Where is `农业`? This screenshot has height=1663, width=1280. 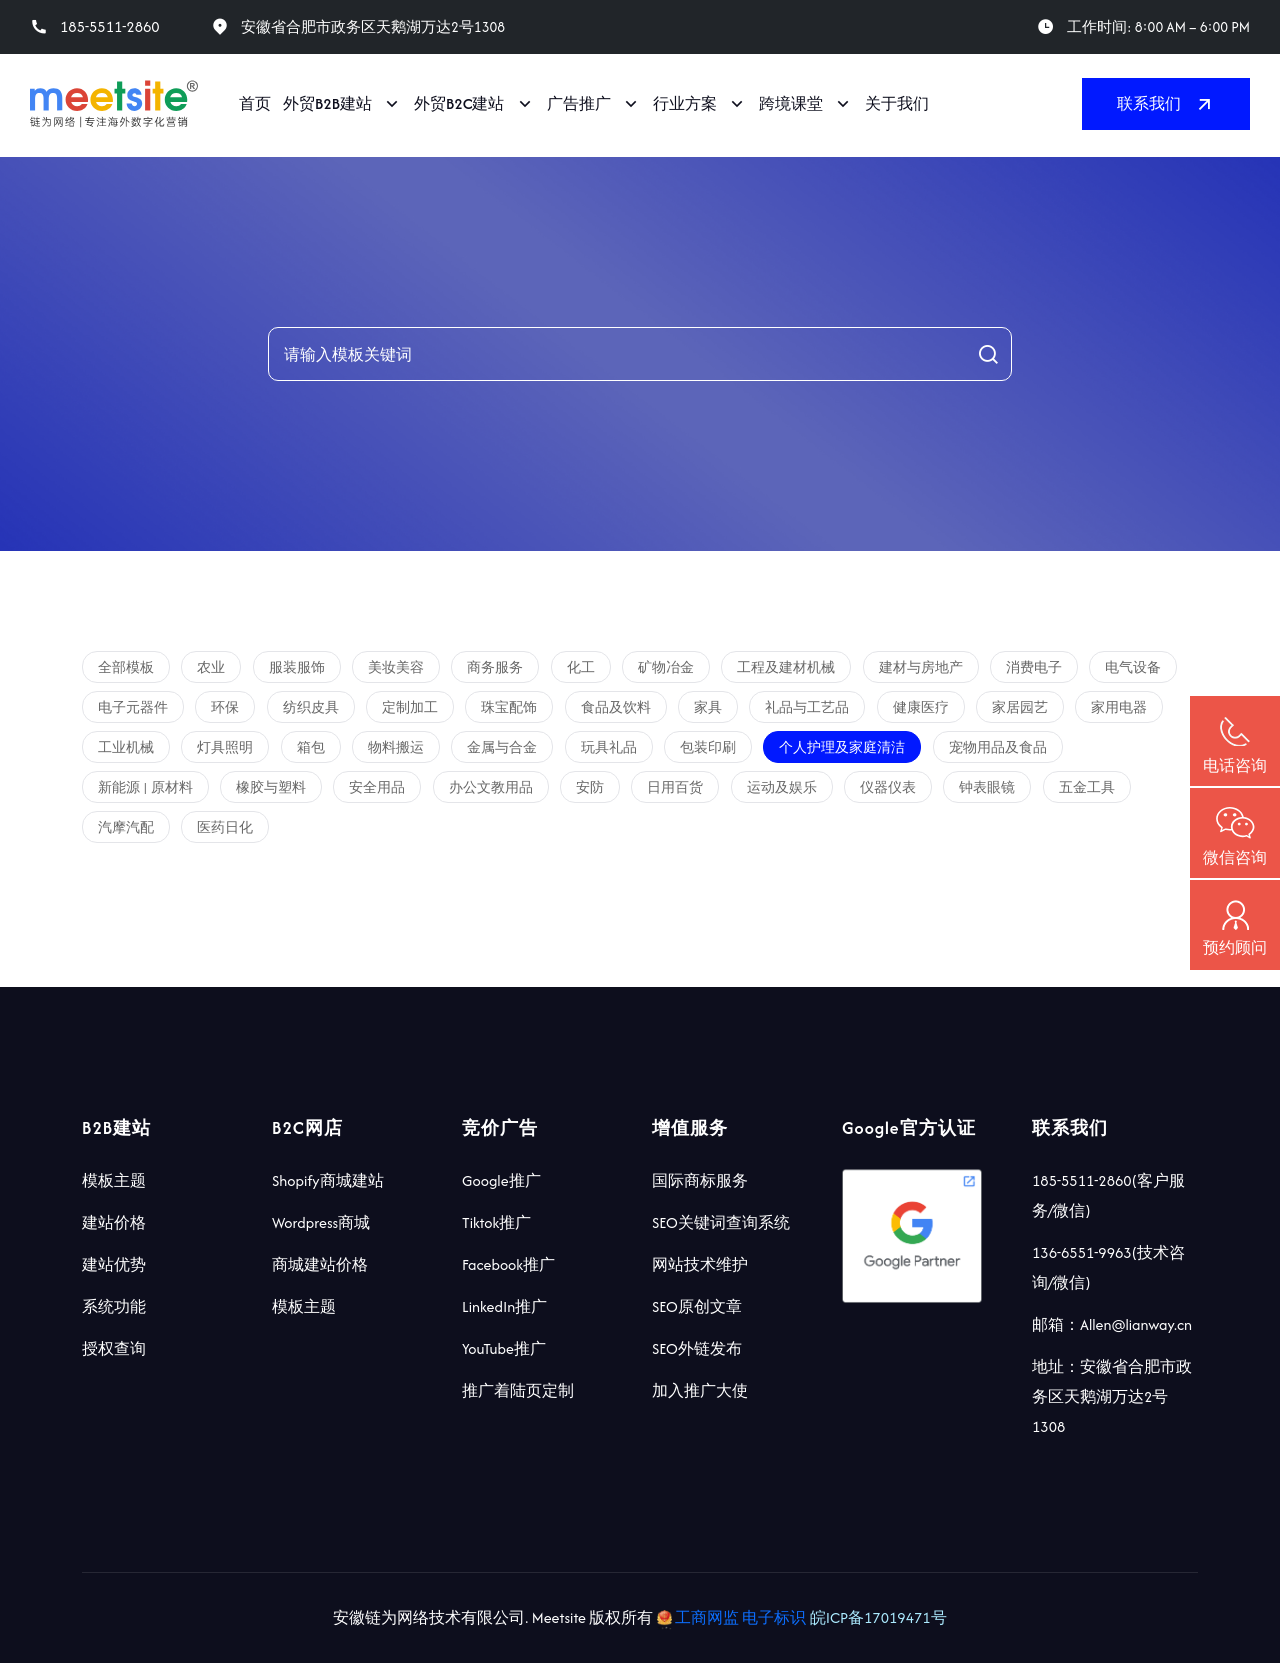
农业 is located at coordinates (211, 667).